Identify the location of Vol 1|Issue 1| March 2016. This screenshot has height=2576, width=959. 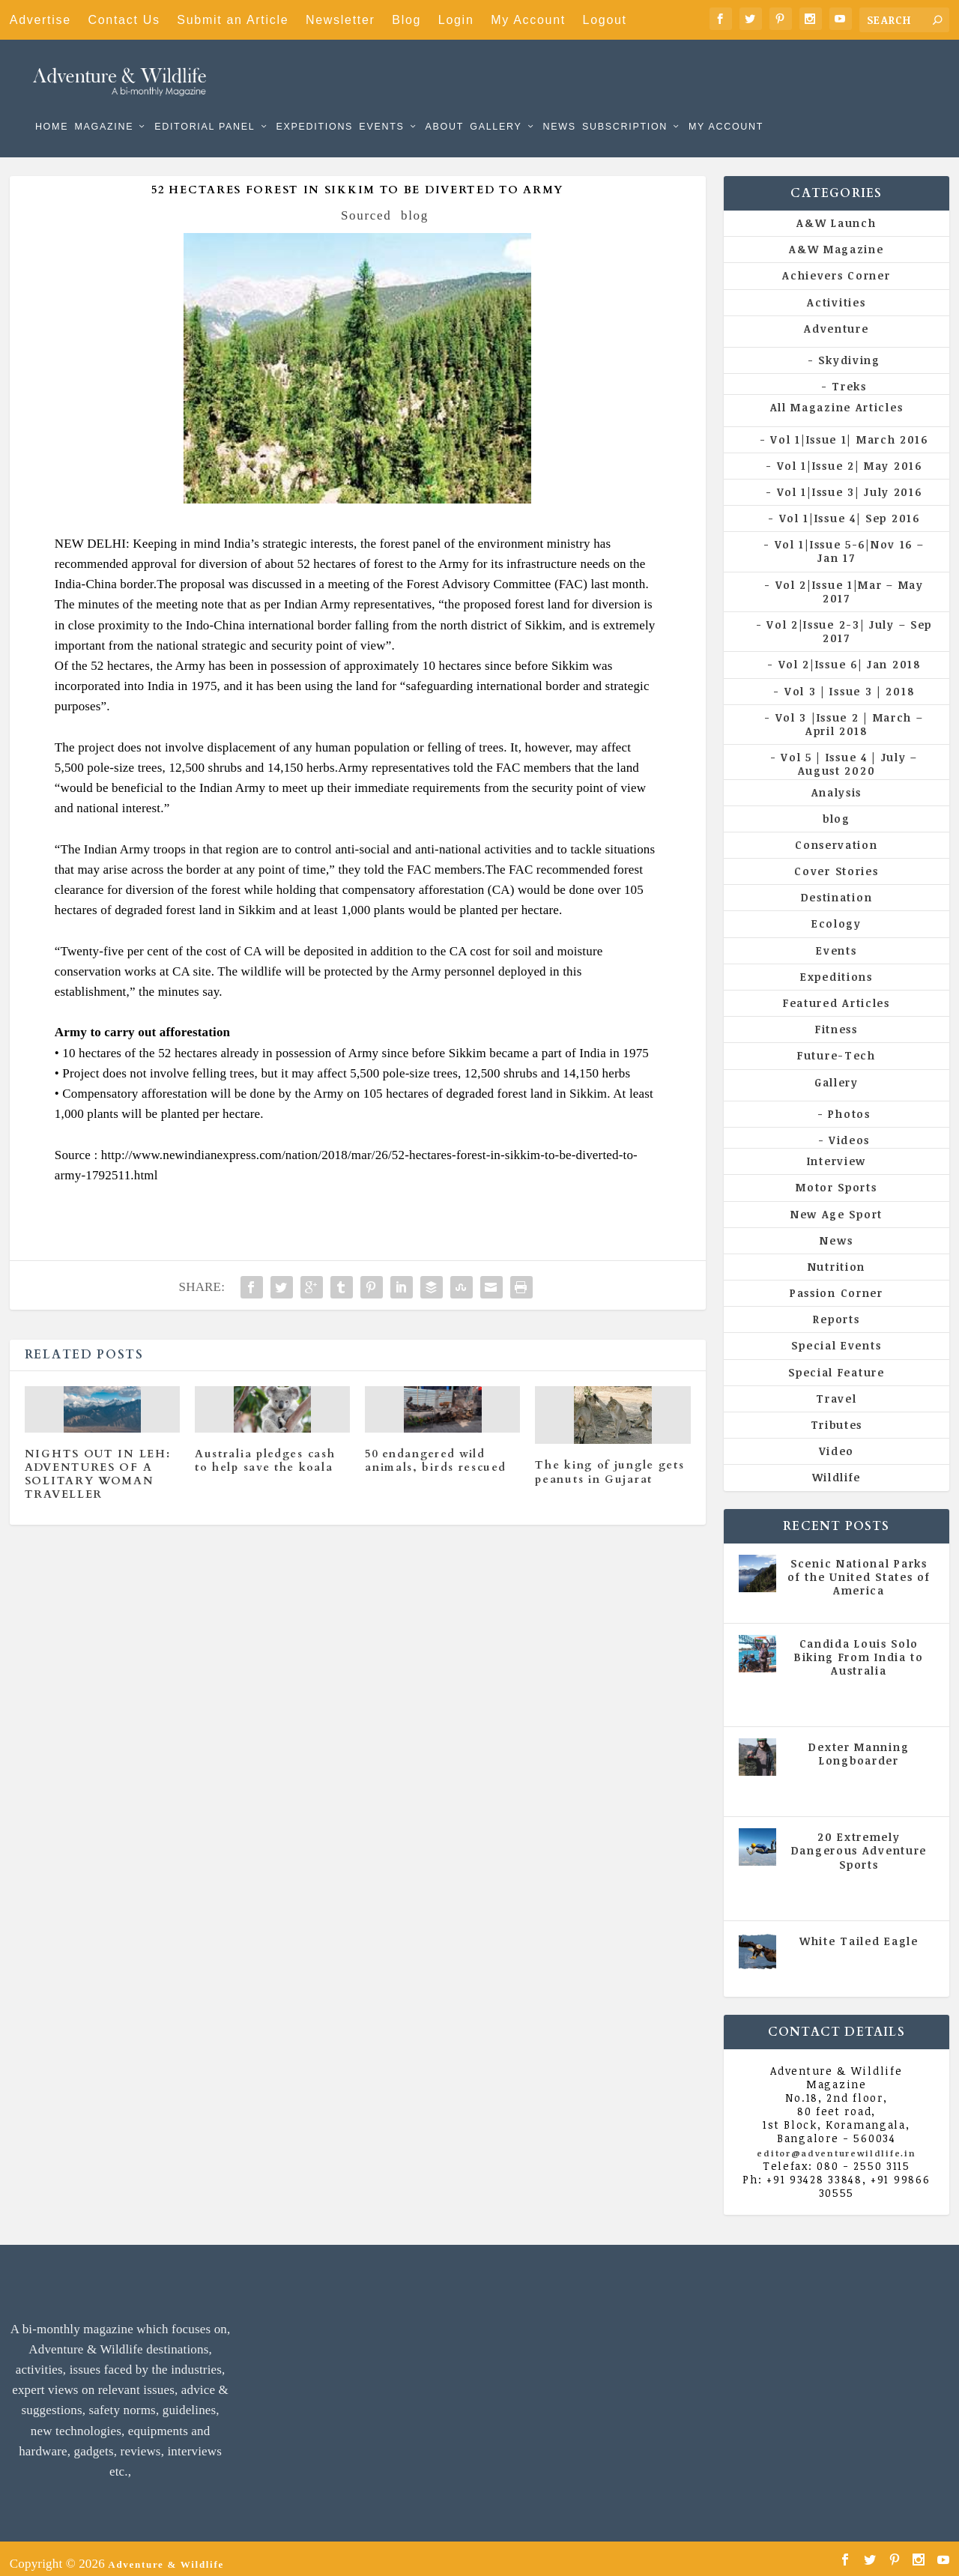
(849, 428).